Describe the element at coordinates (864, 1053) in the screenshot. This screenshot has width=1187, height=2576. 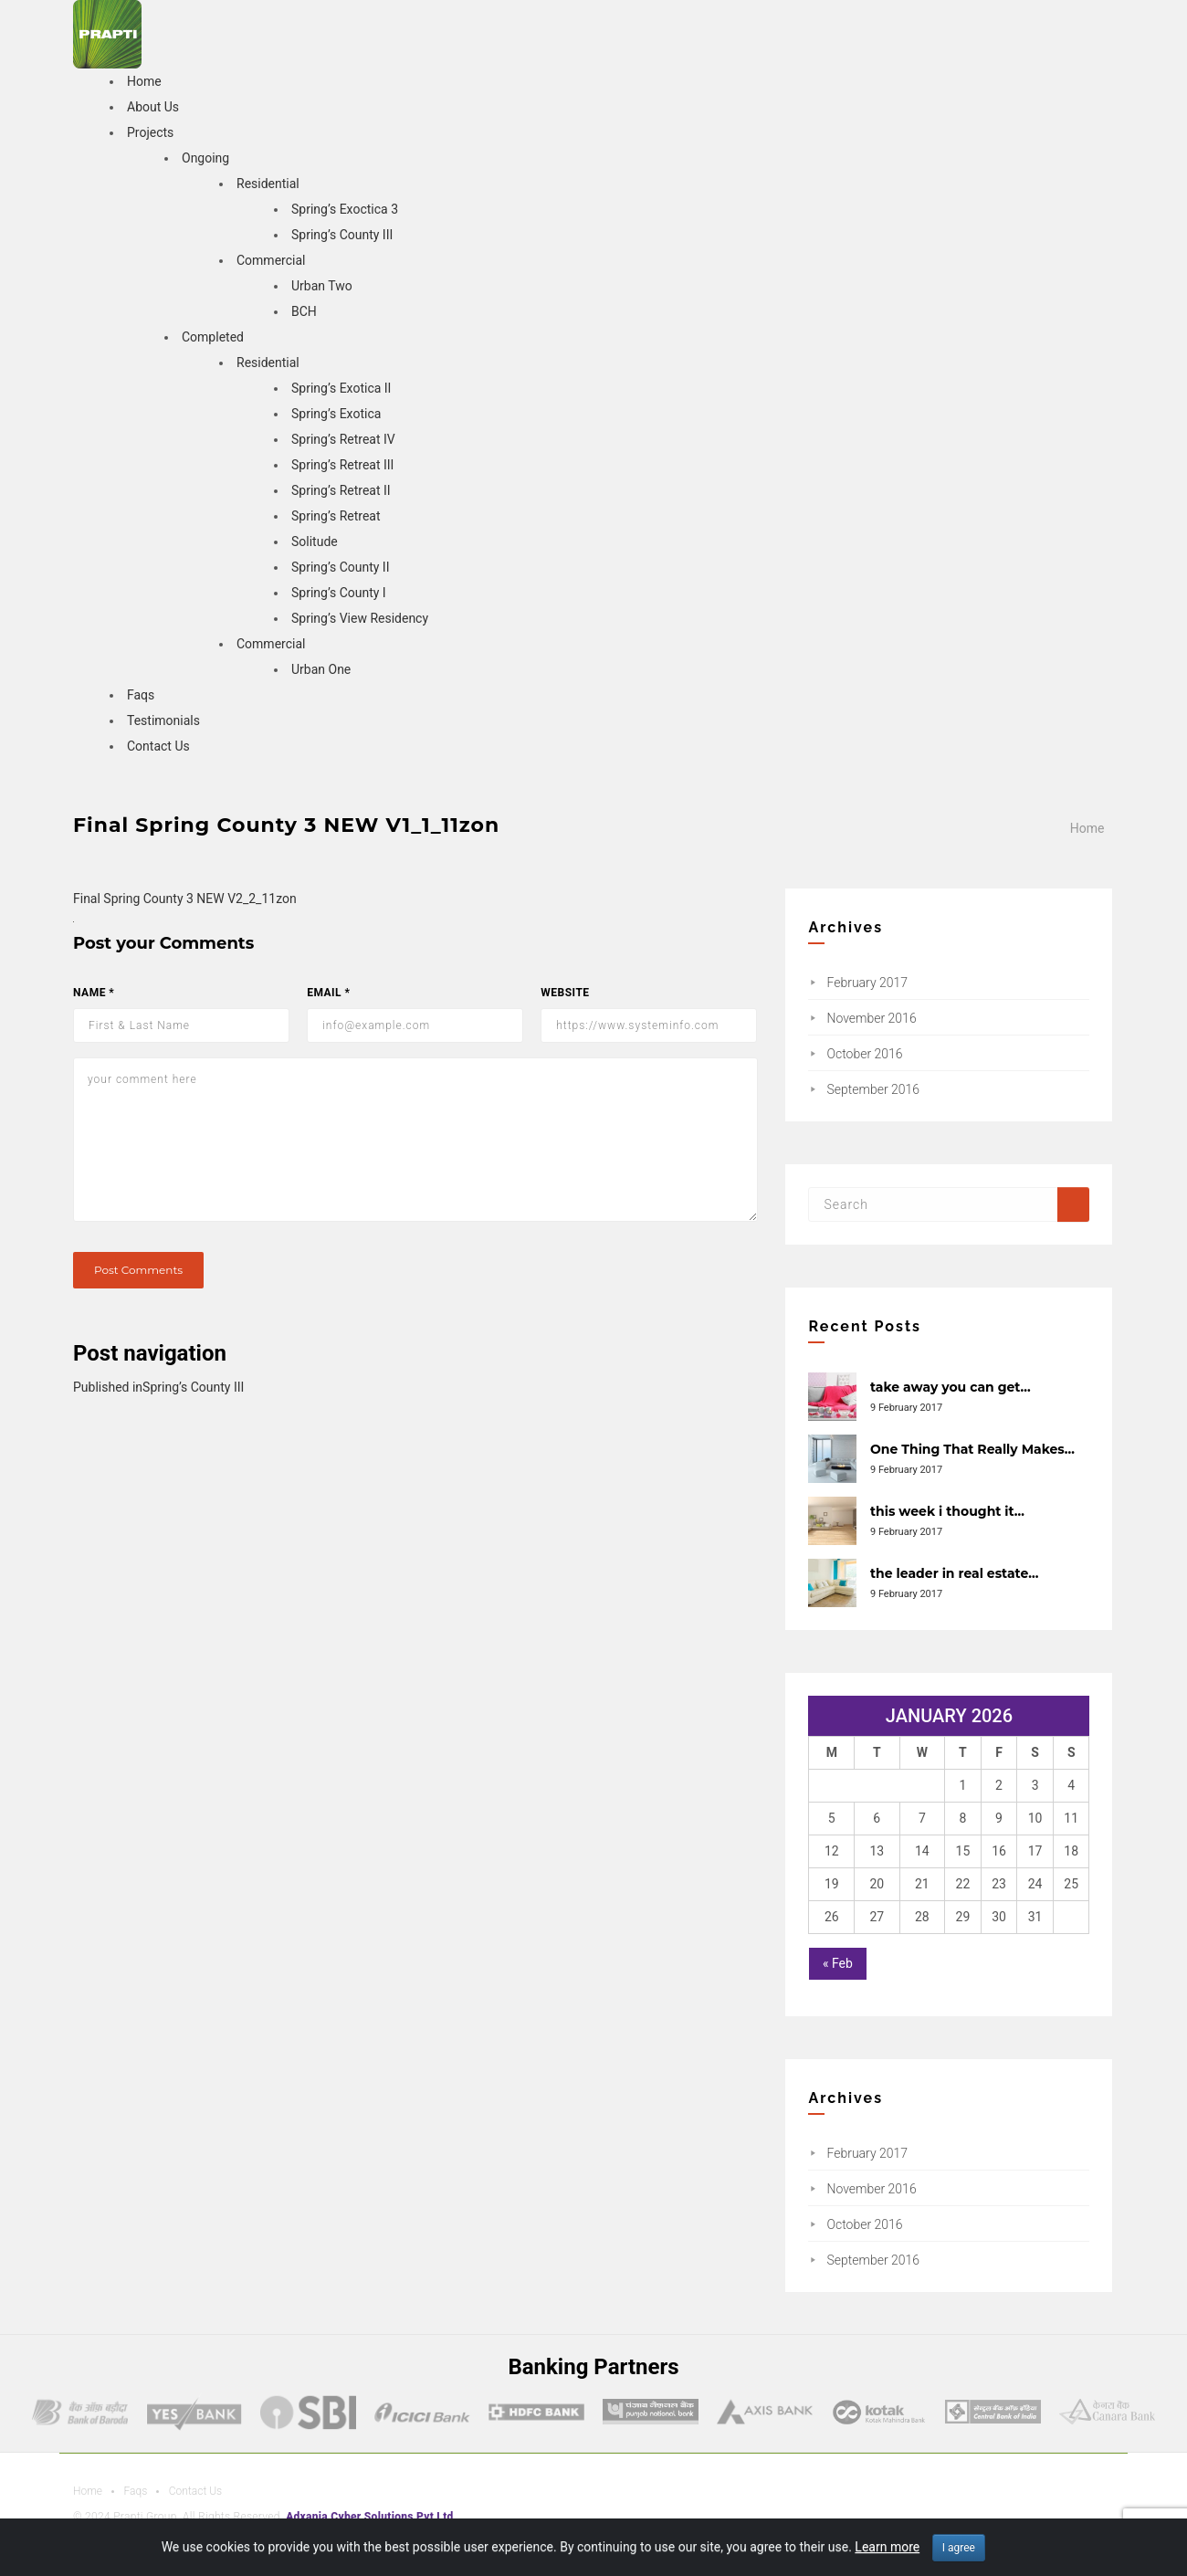
I see `October 2016` at that location.